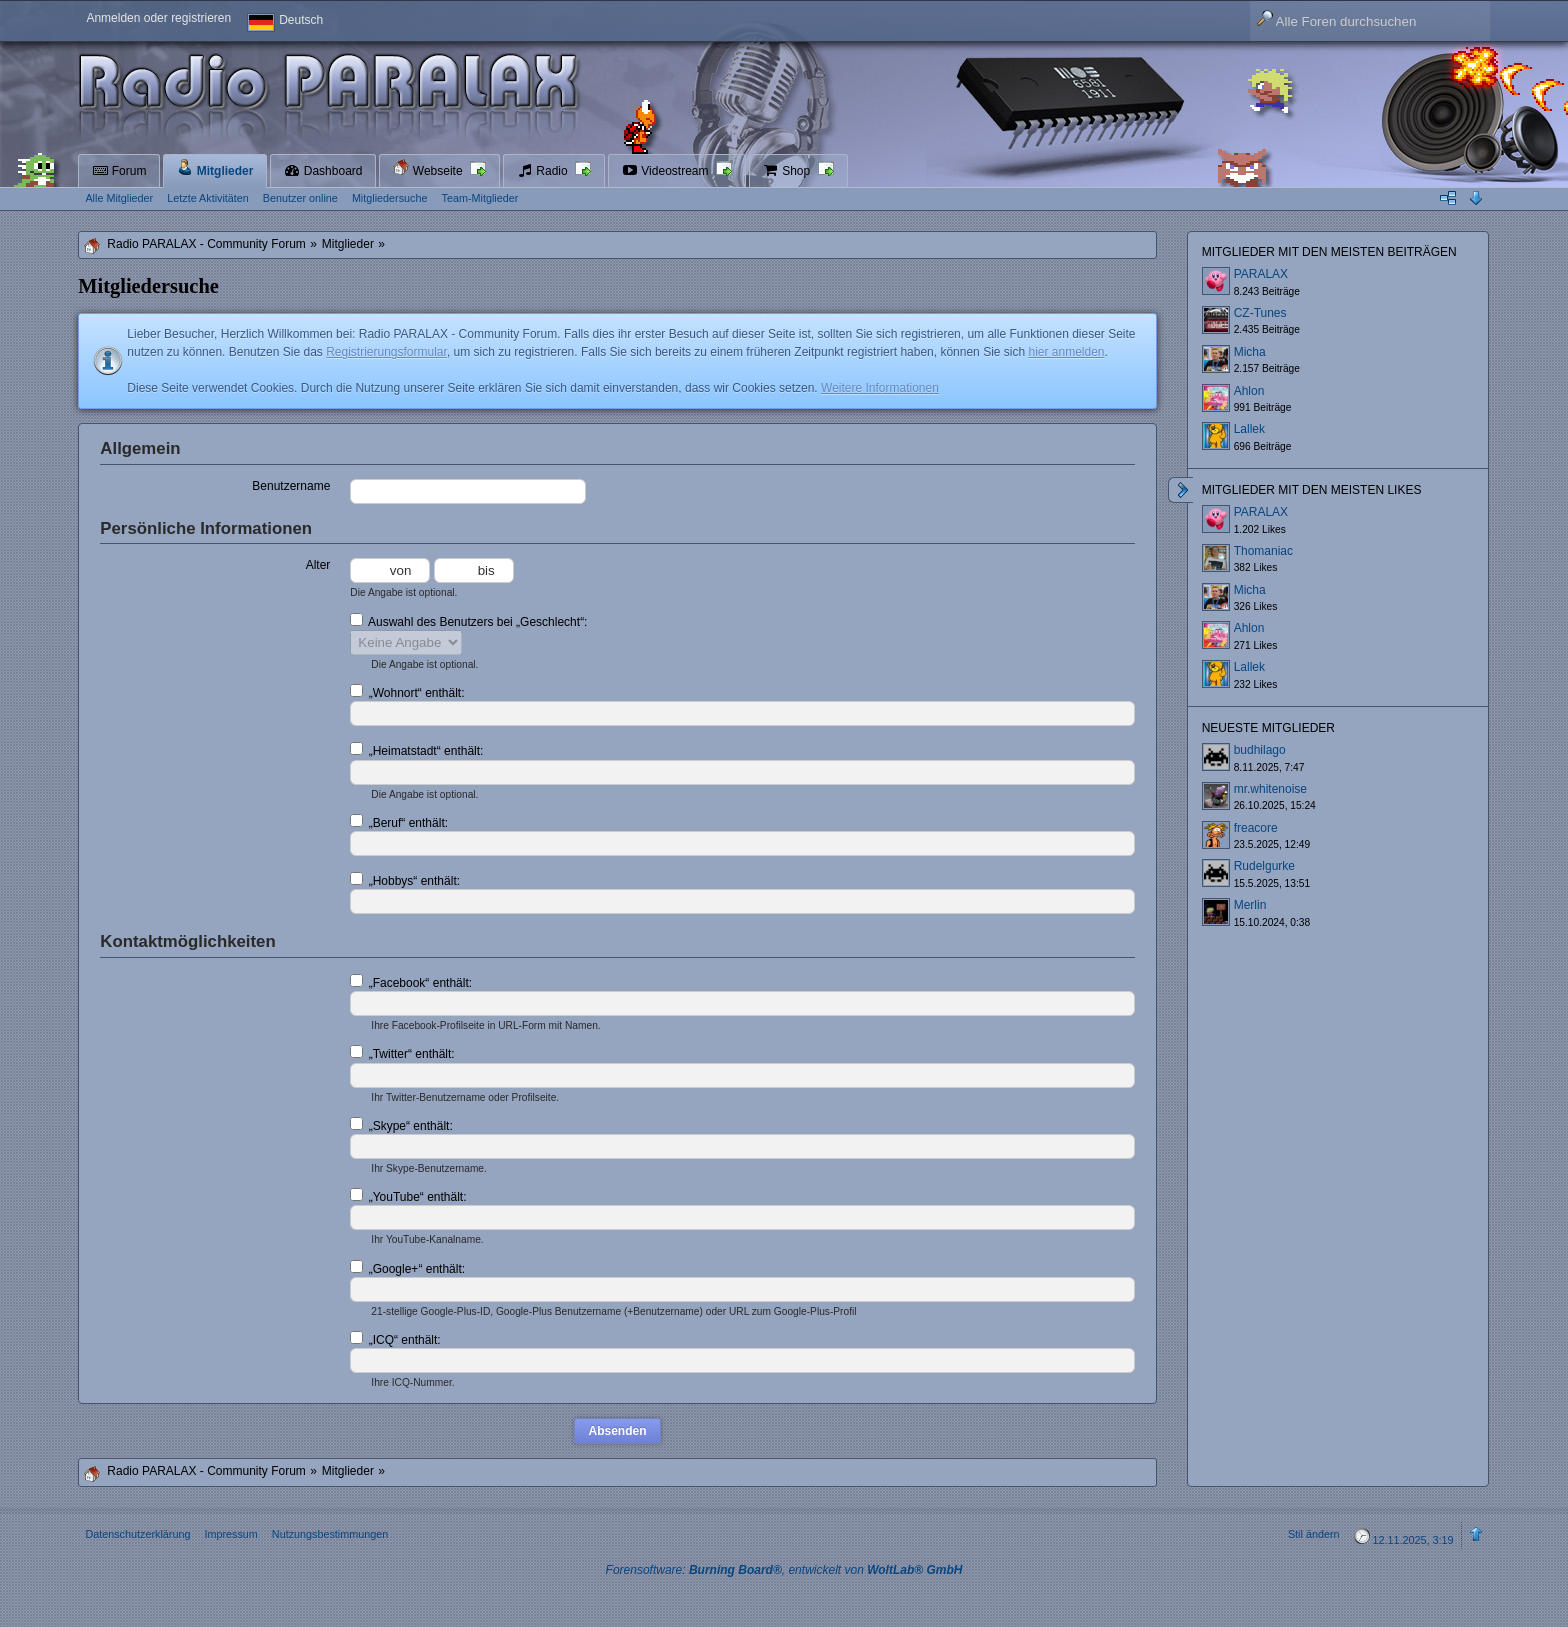 This screenshot has width=1568, height=1627. I want to click on PARALAX, so click(1261, 274).